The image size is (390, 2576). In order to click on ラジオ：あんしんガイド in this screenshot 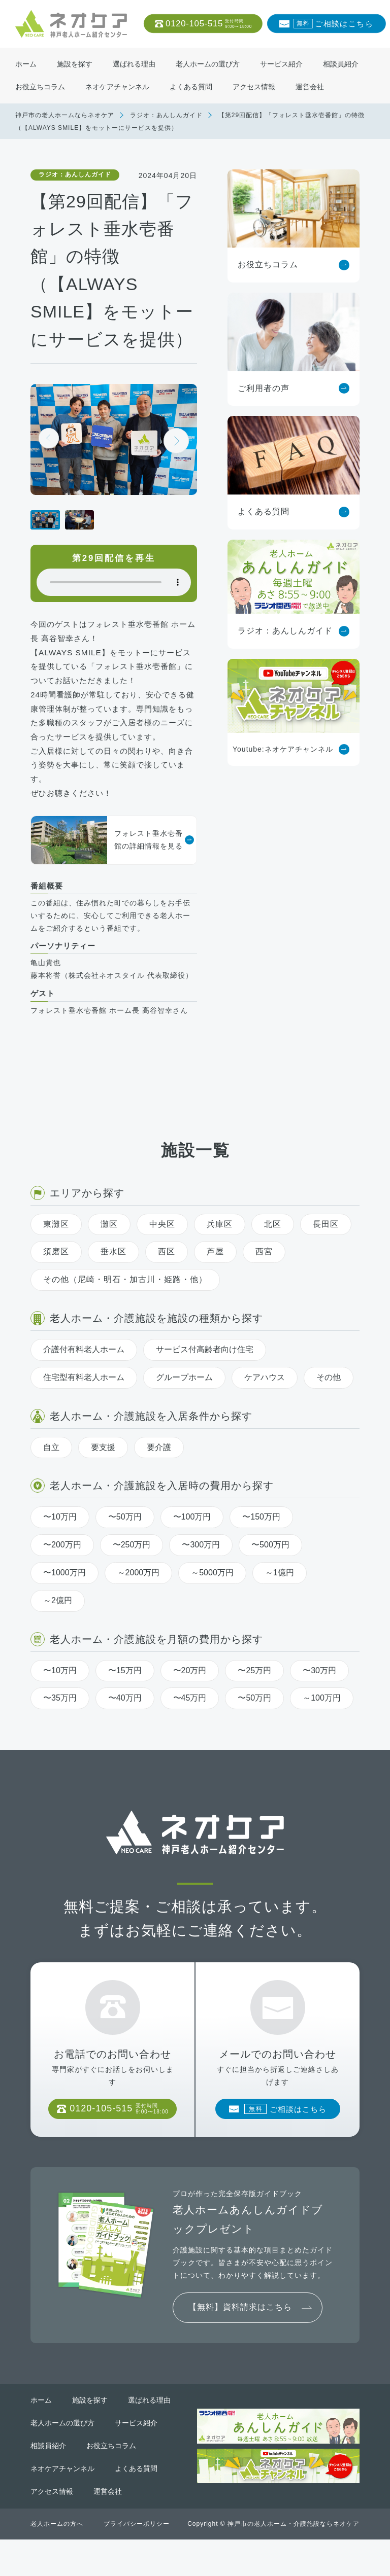, I will do `click(166, 115)`.